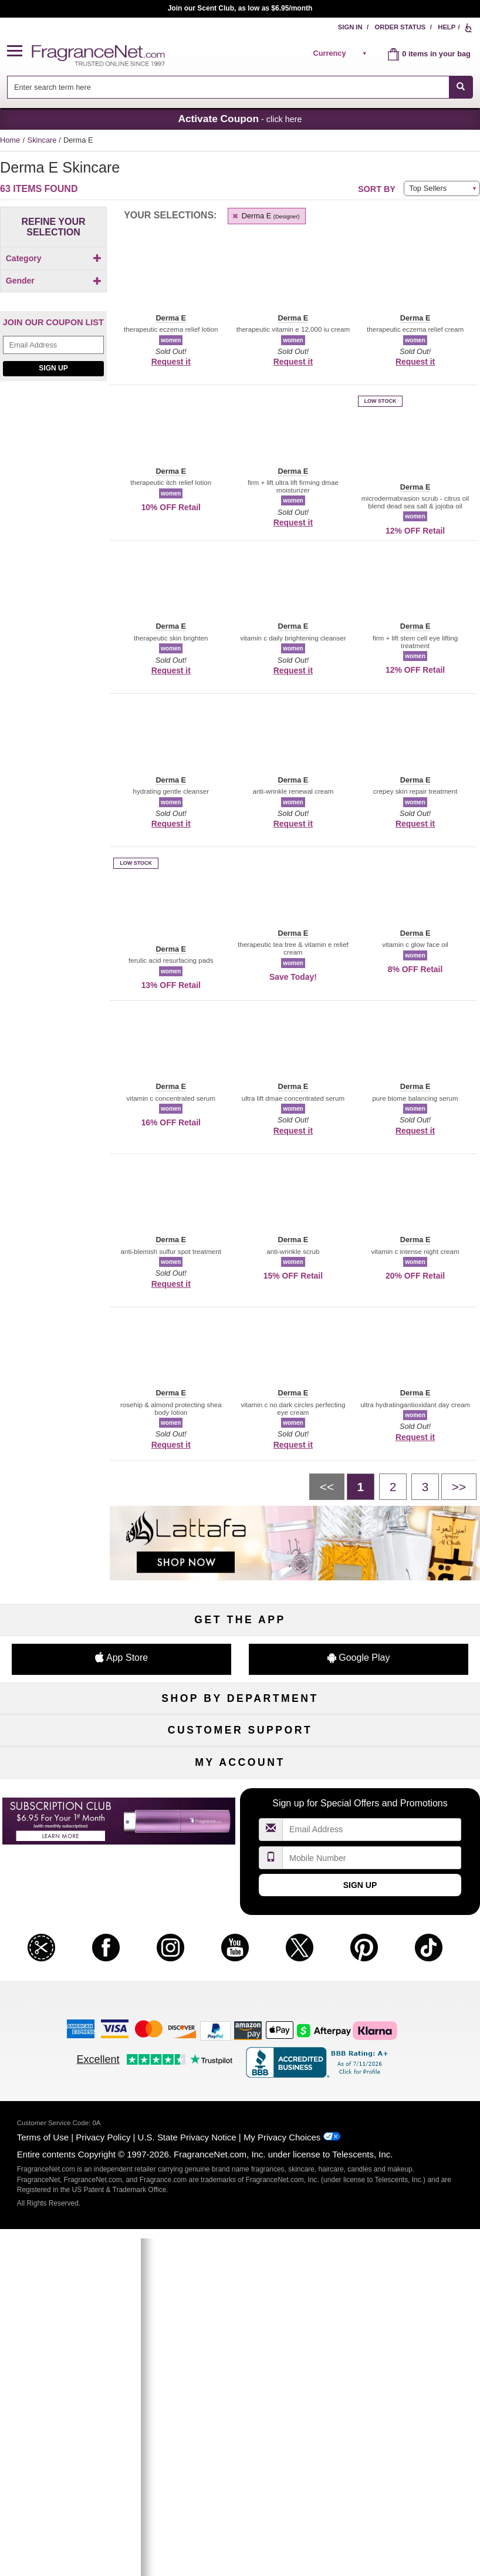 The height and width of the screenshot is (2576, 480). I want to click on My Account, so click(76, 2100).